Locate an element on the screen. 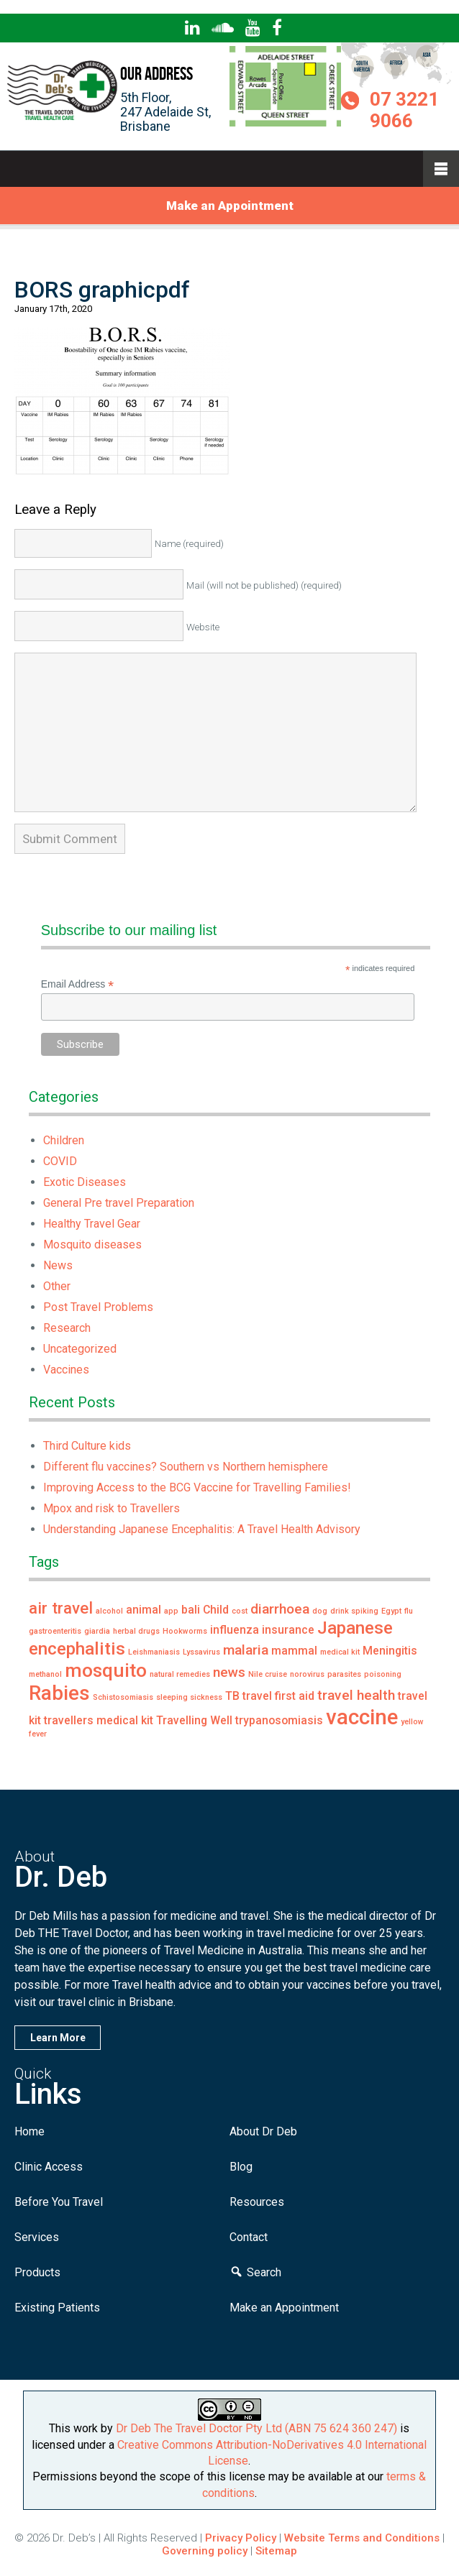  Governing policy is located at coordinates (206, 2550).